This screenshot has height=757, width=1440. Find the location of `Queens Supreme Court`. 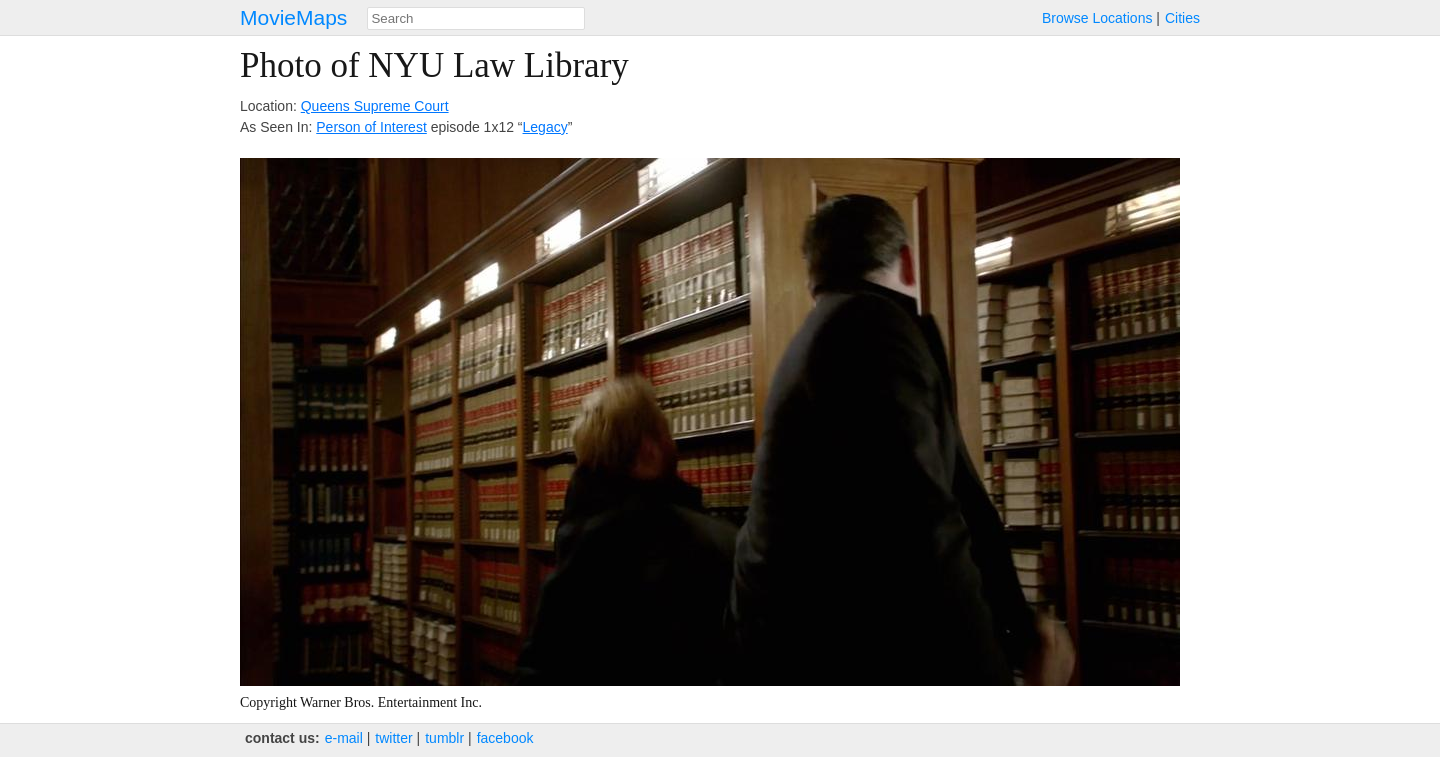

Queens Supreme Court is located at coordinates (375, 106).